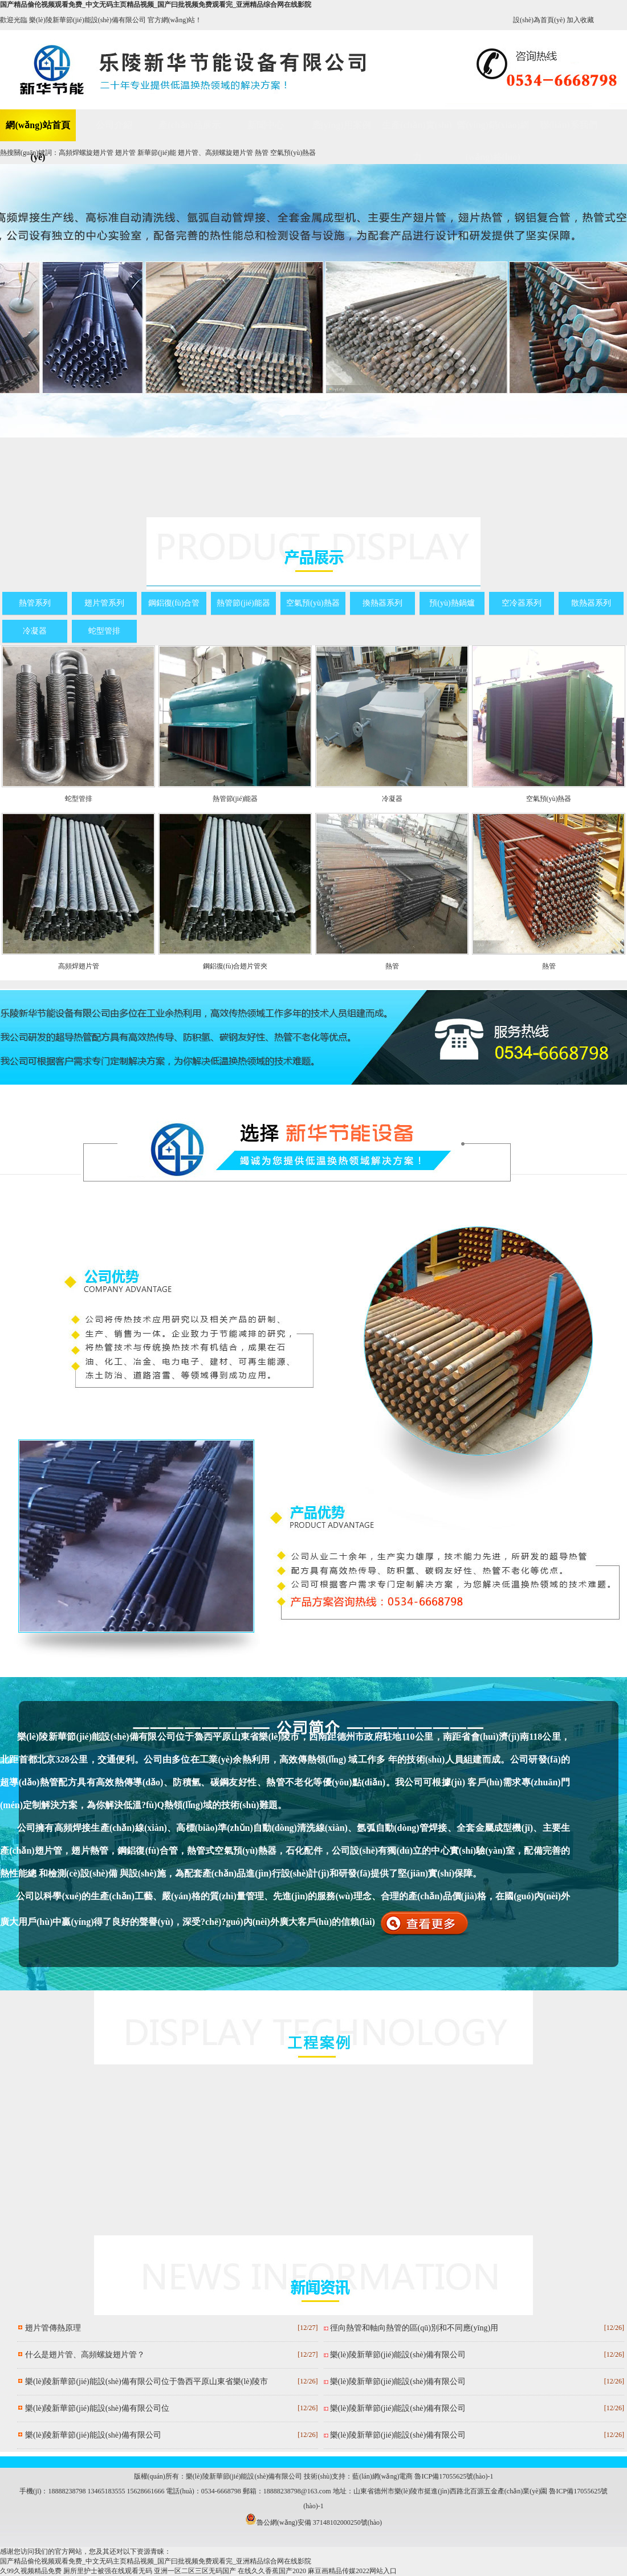 The image size is (627, 2576). I want to click on 新華節(jié)能, so click(156, 153).